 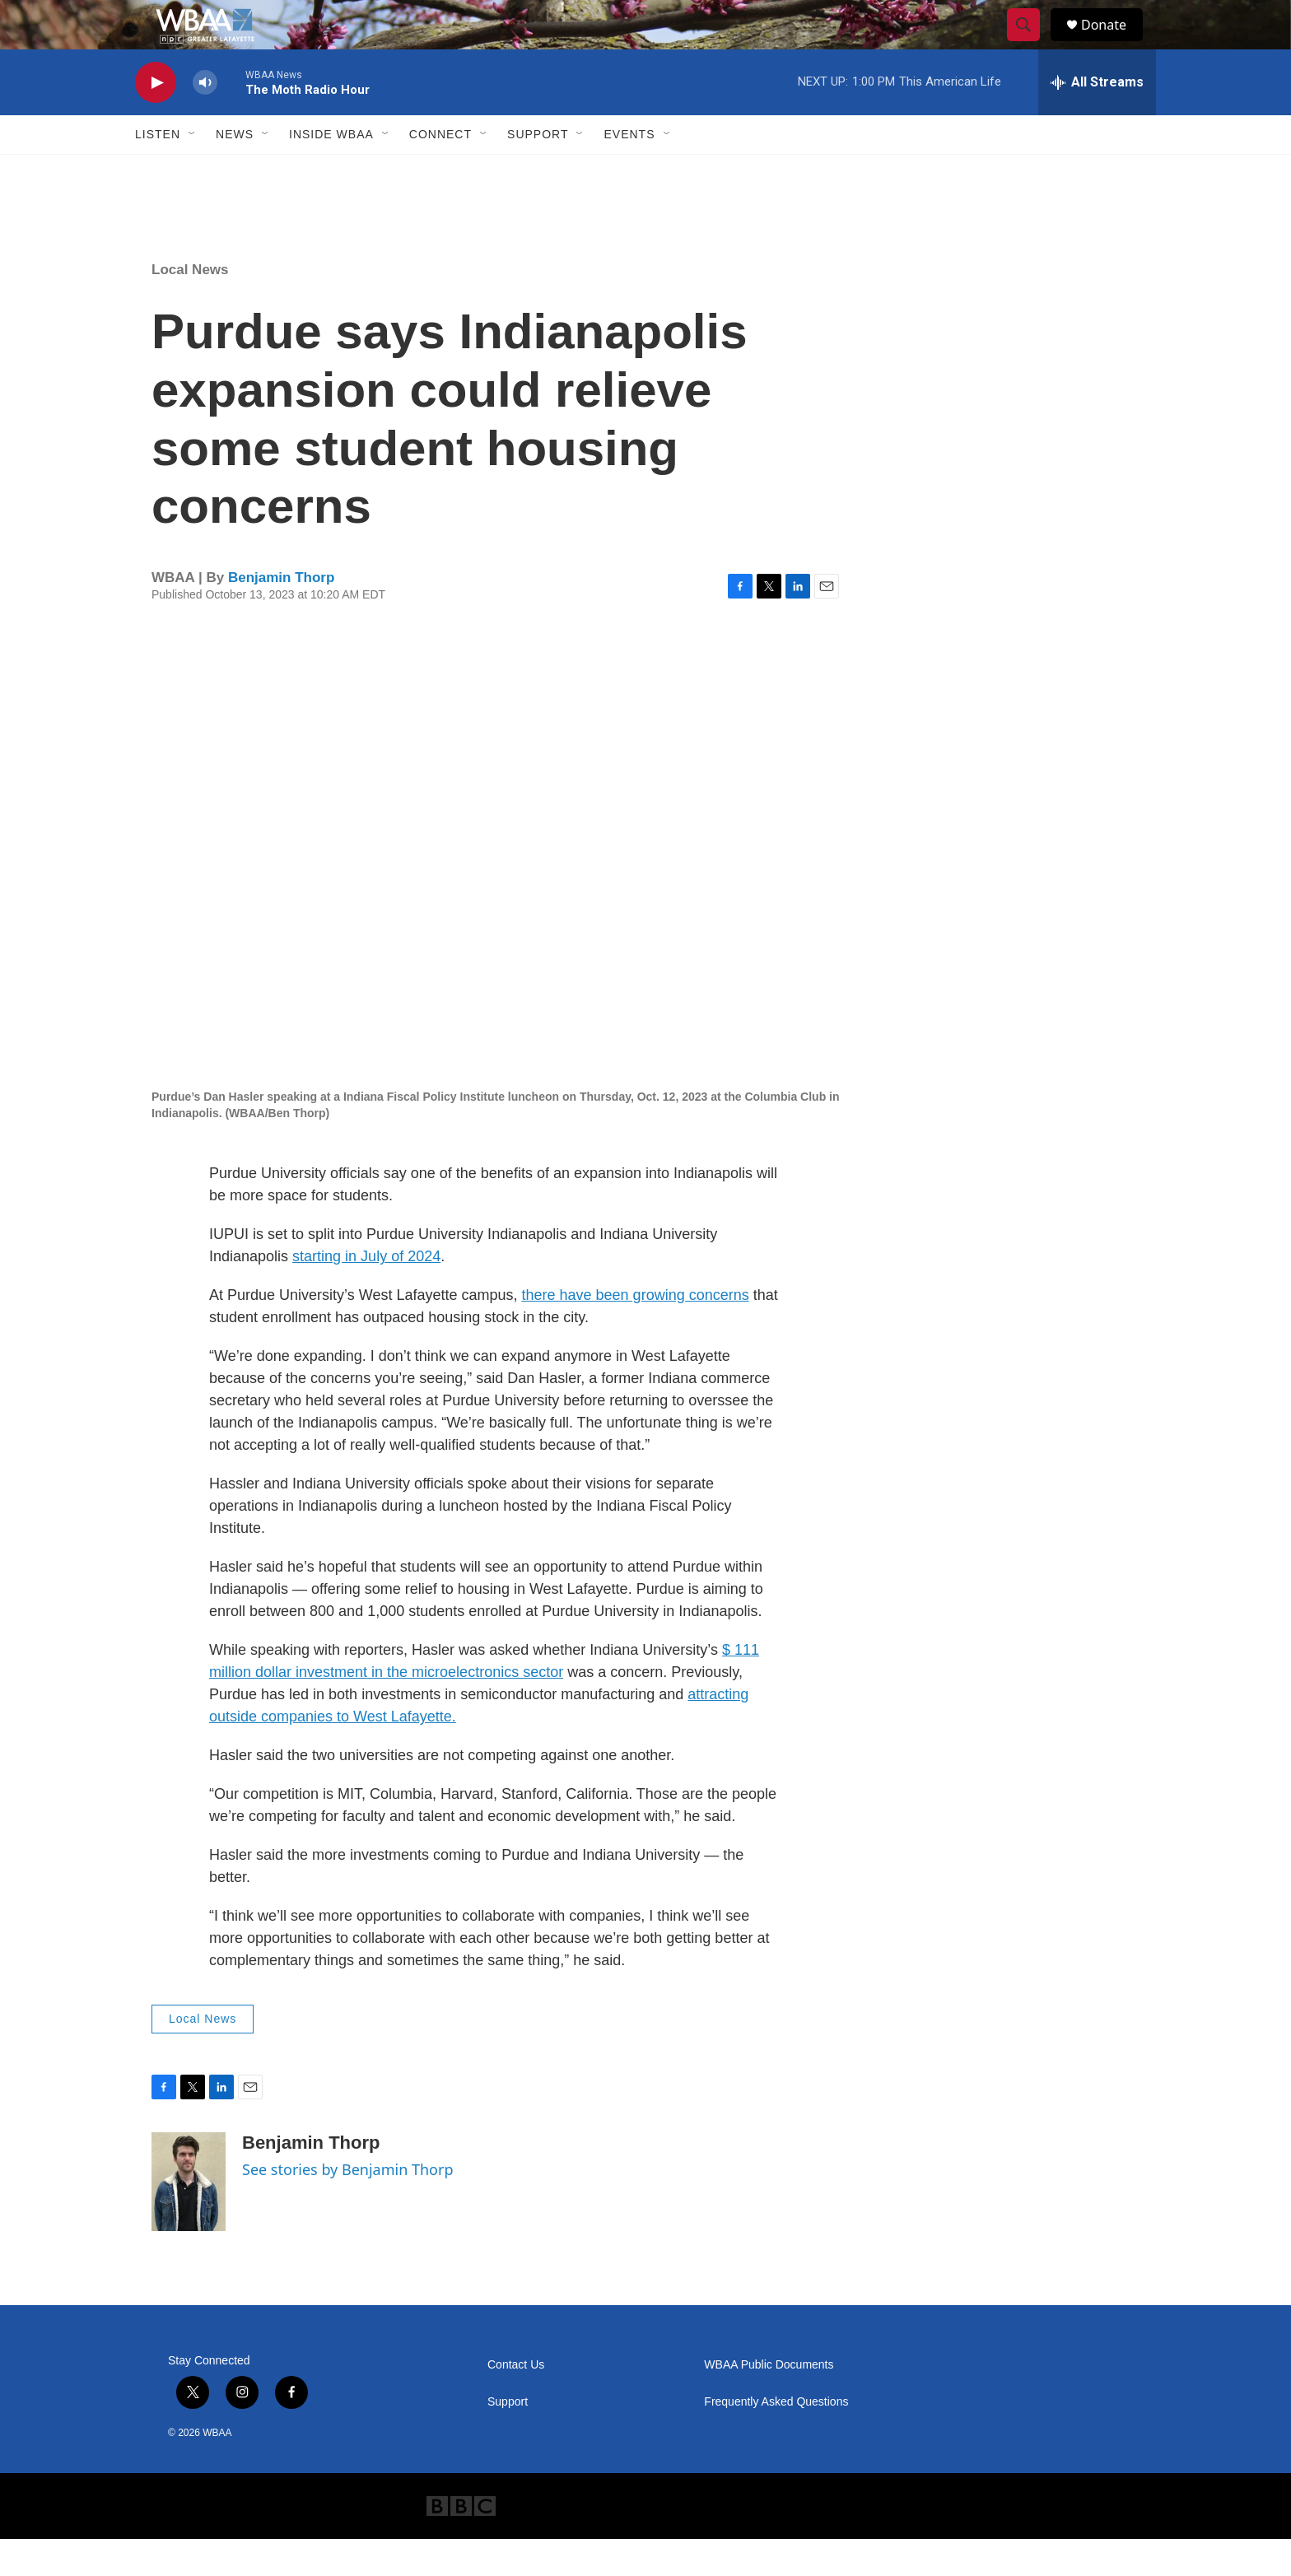 What do you see at coordinates (155, 119) in the screenshot?
I see `[play]` at bounding box center [155, 119].